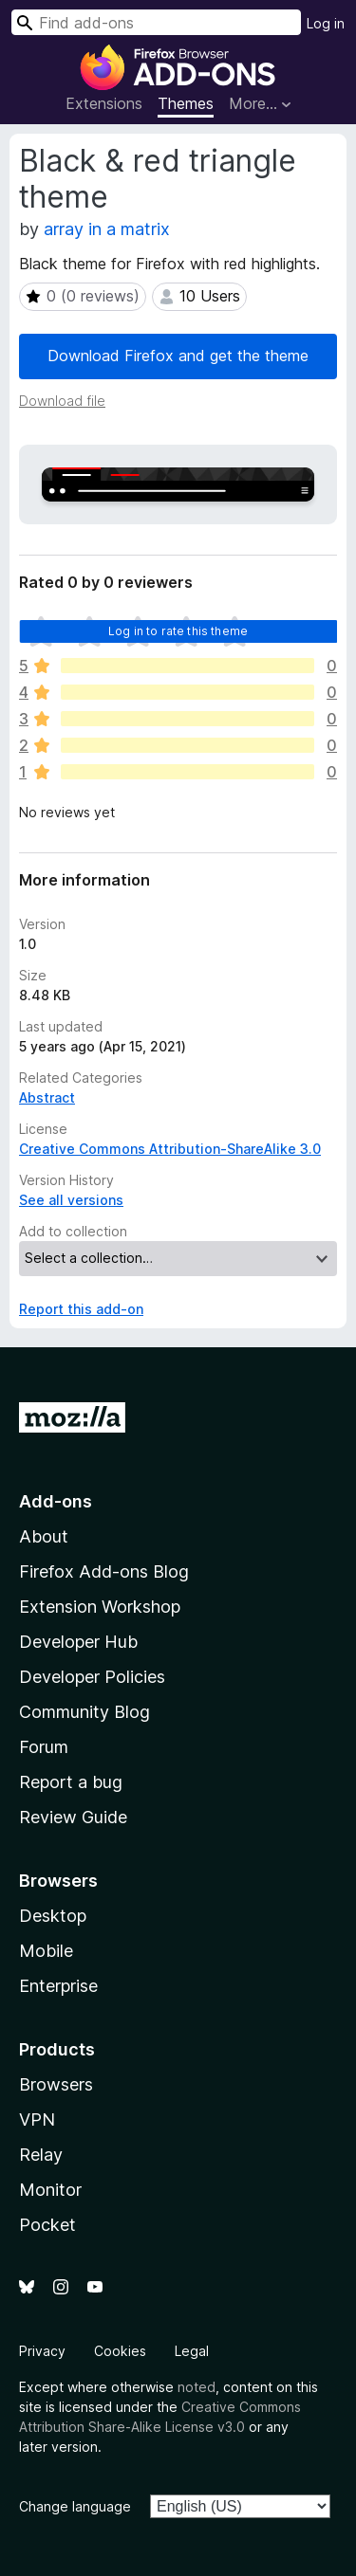 The image size is (356, 2576). What do you see at coordinates (120, 2351) in the screenshot?
I see `Cookies` at bounding box center [120, 2351].